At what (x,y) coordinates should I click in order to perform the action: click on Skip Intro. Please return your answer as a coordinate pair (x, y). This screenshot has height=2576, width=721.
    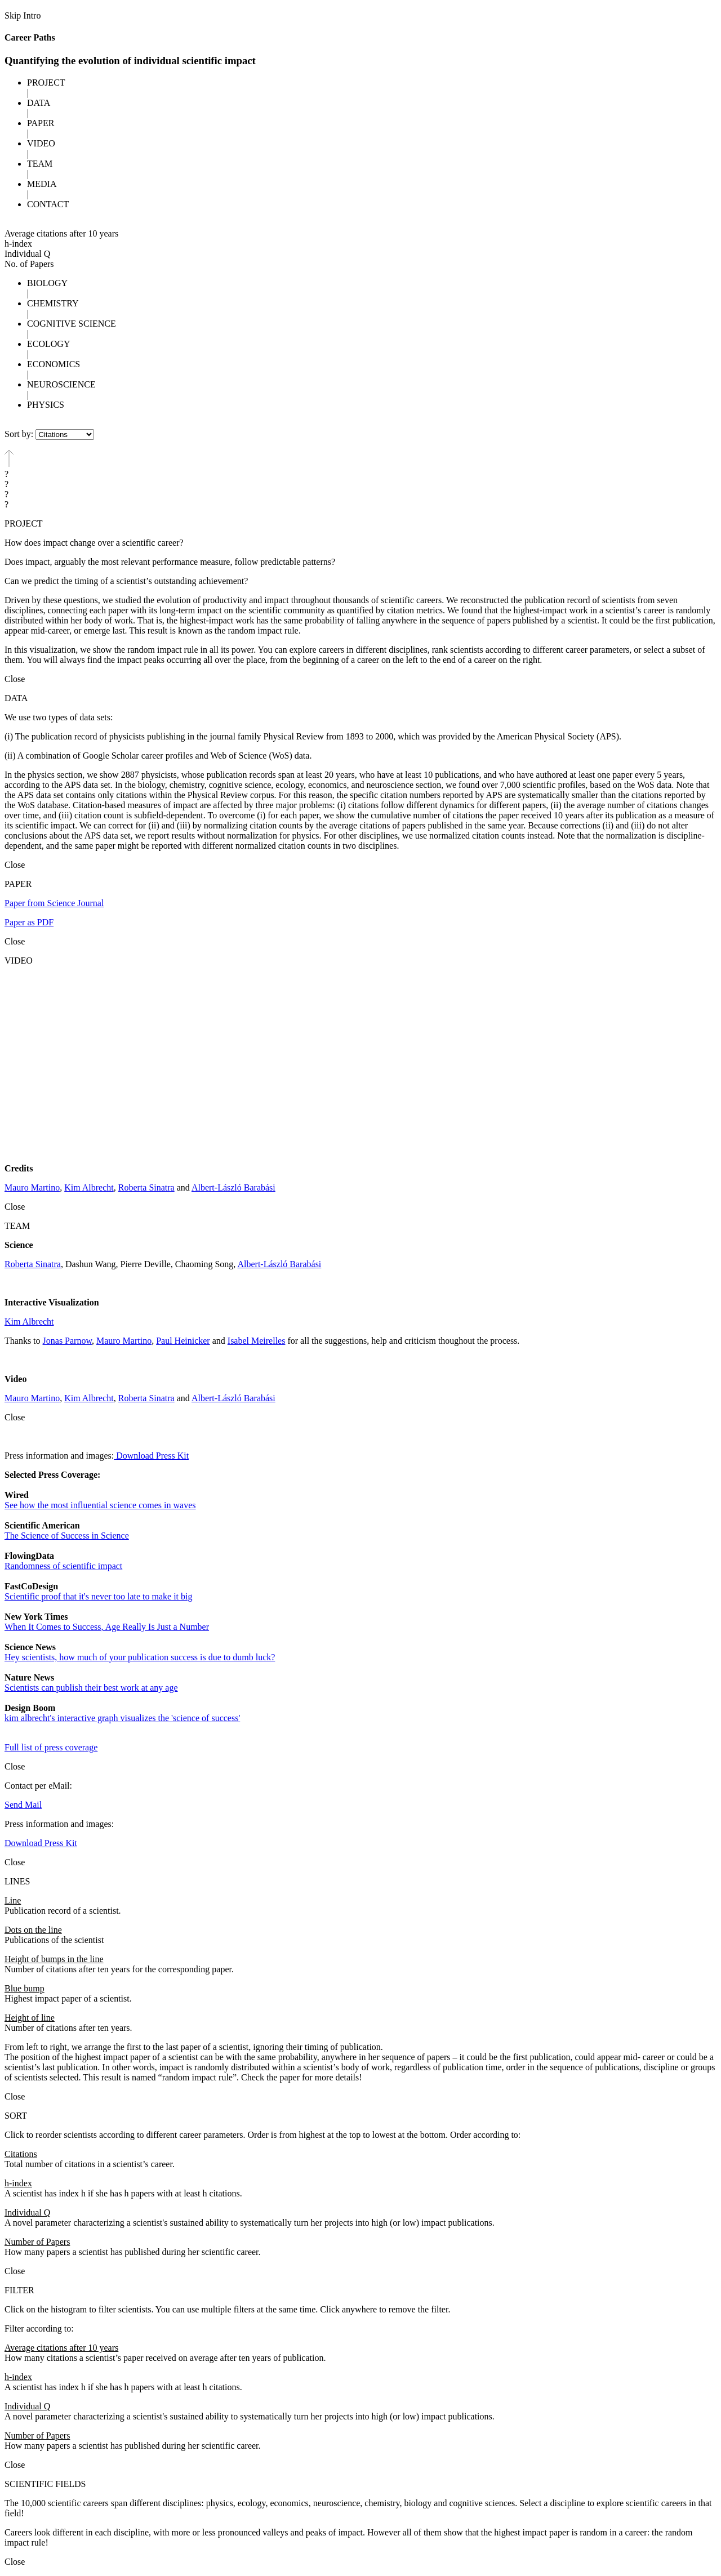
    Looking at the image, I should click on (23, 15).